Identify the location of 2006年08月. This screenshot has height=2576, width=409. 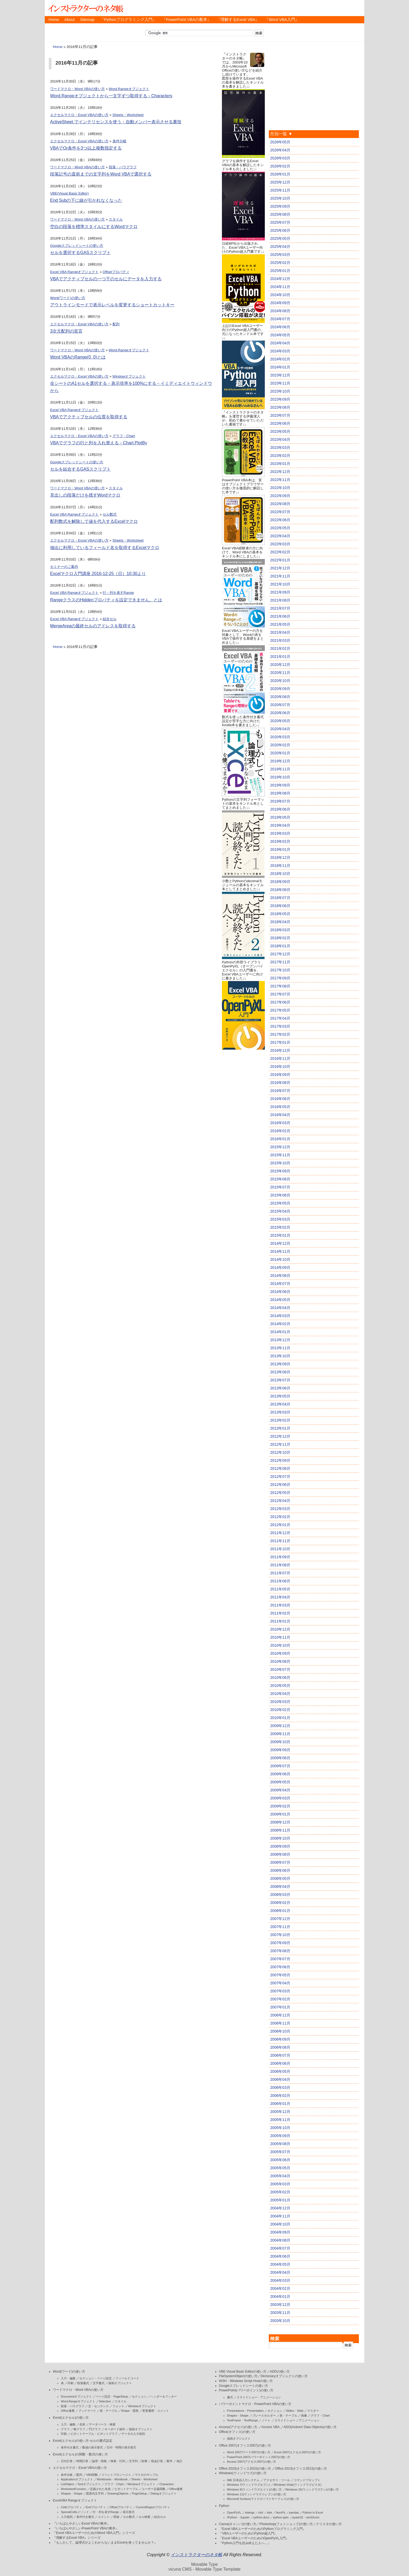
(280, 2047).